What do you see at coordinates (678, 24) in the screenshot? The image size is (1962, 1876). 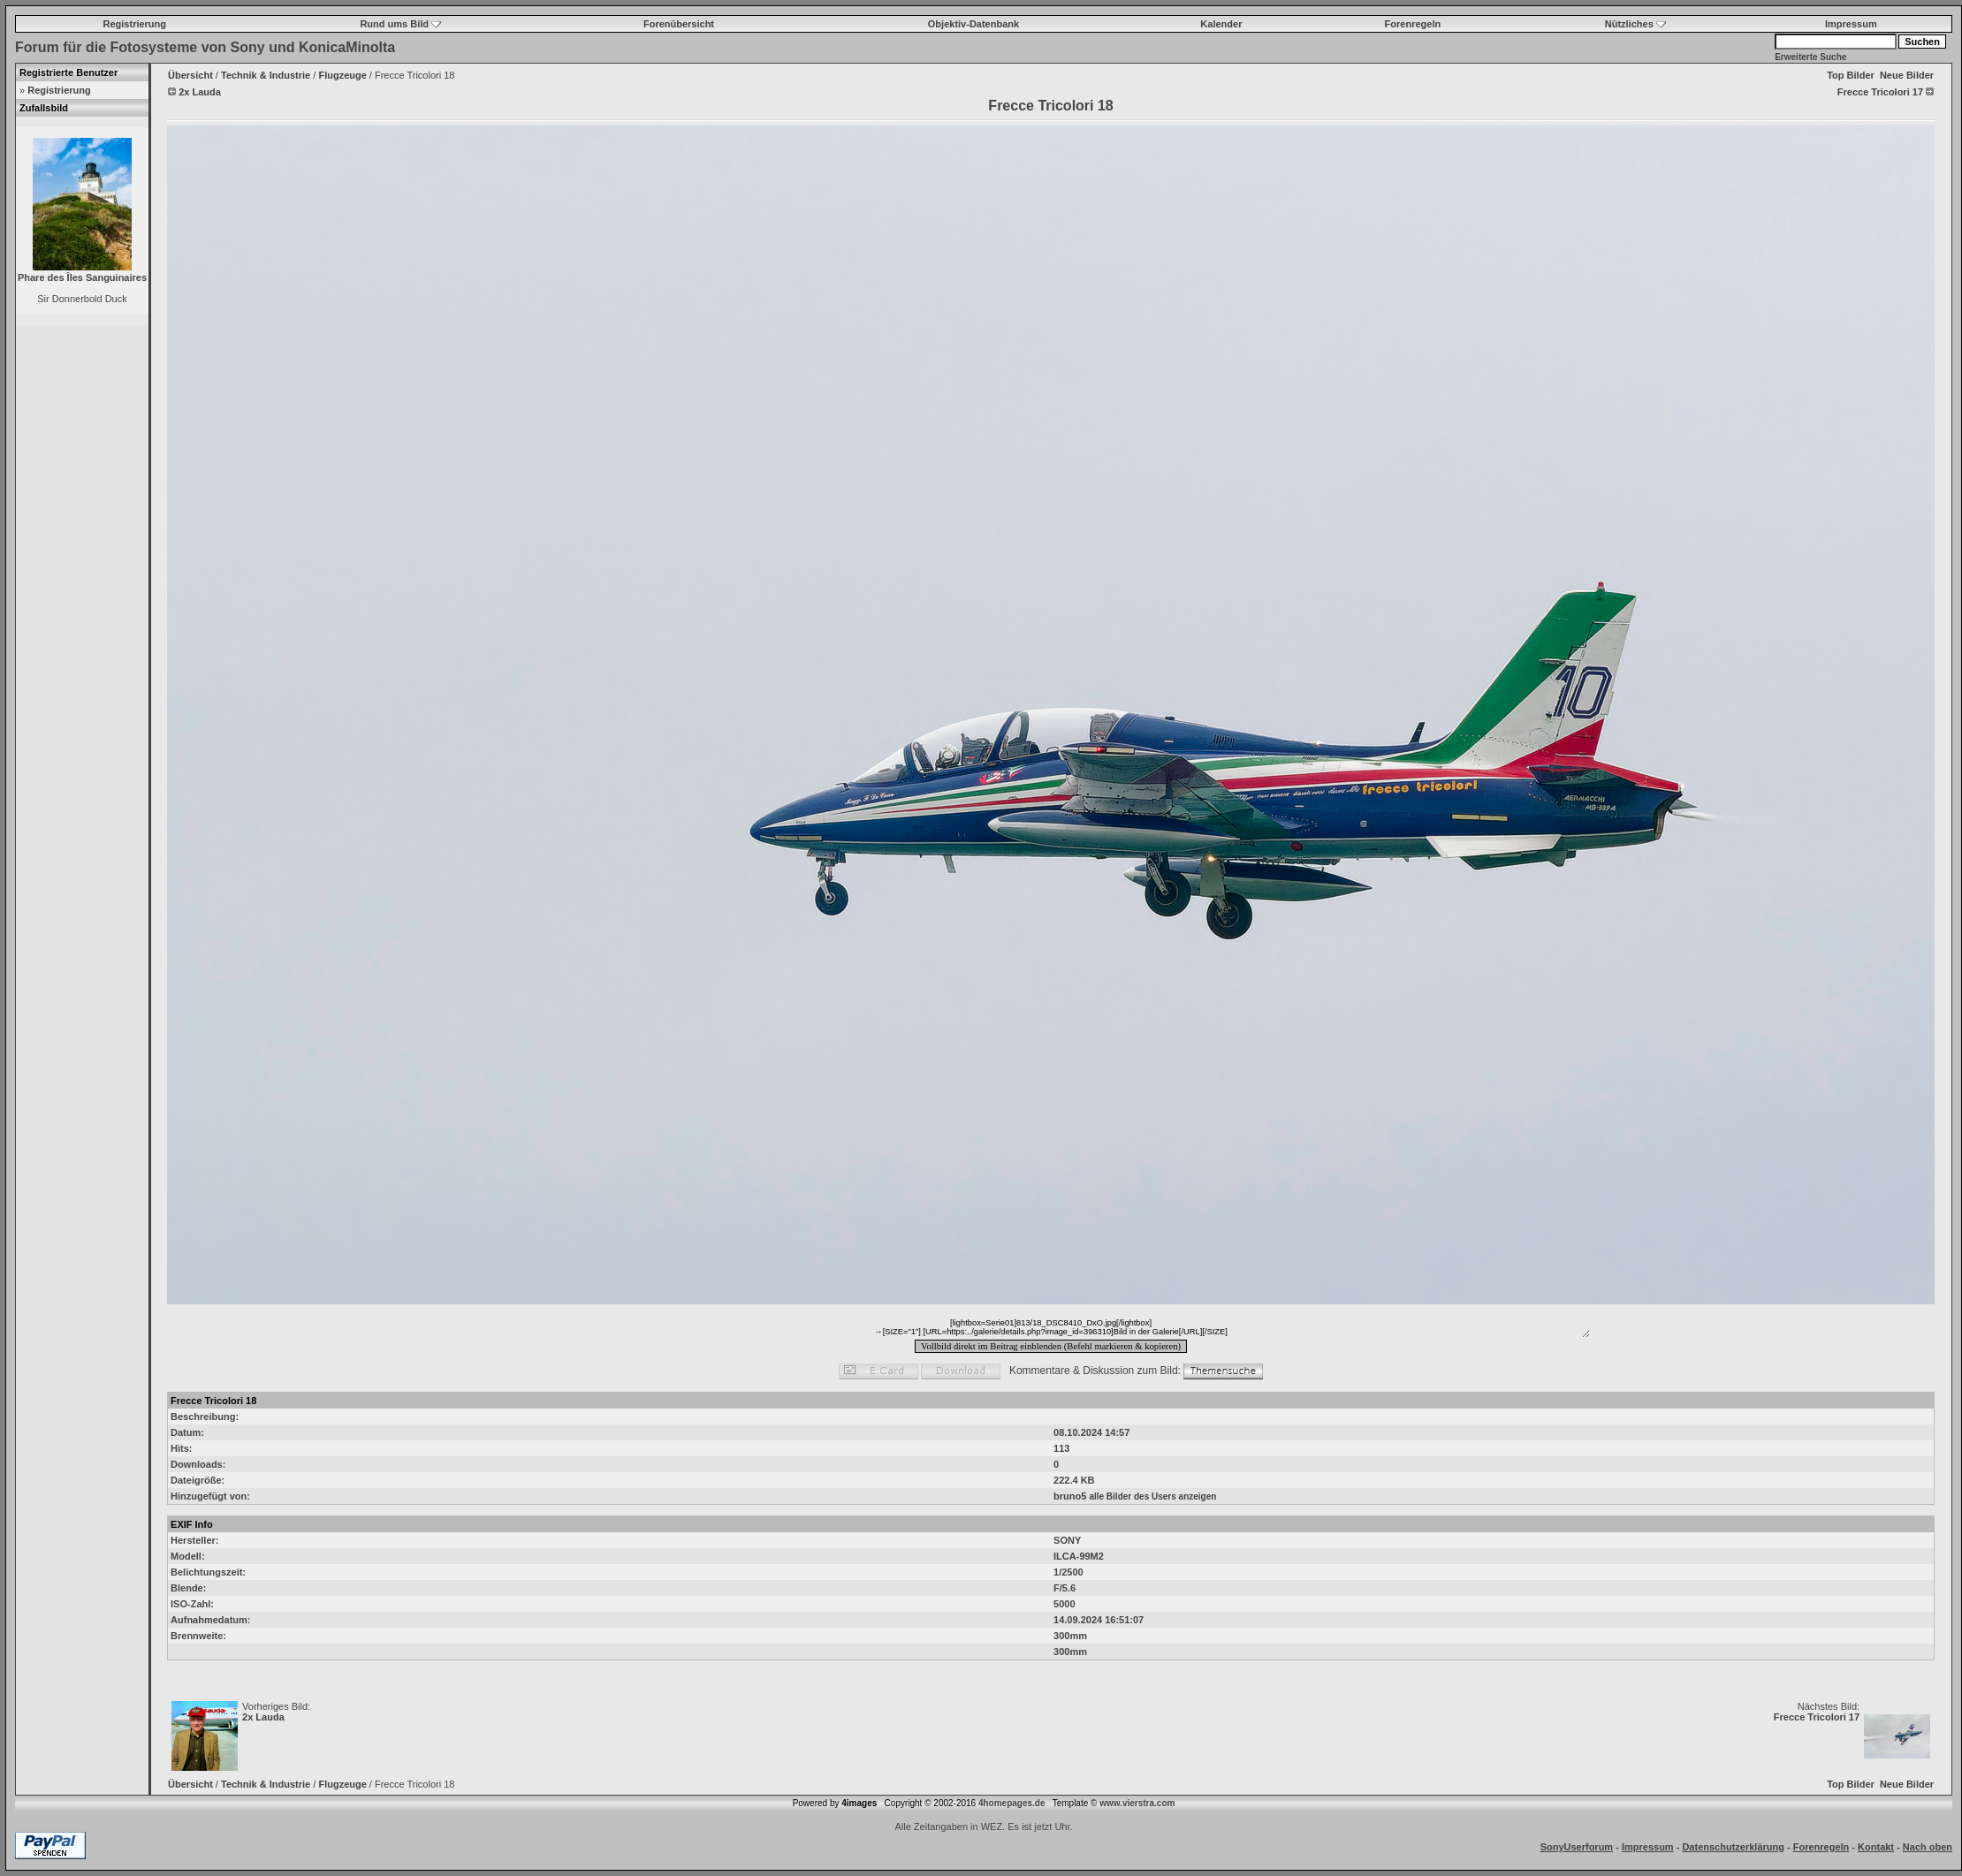 I see `Forenübersicht` at bounding box center [678, 24].